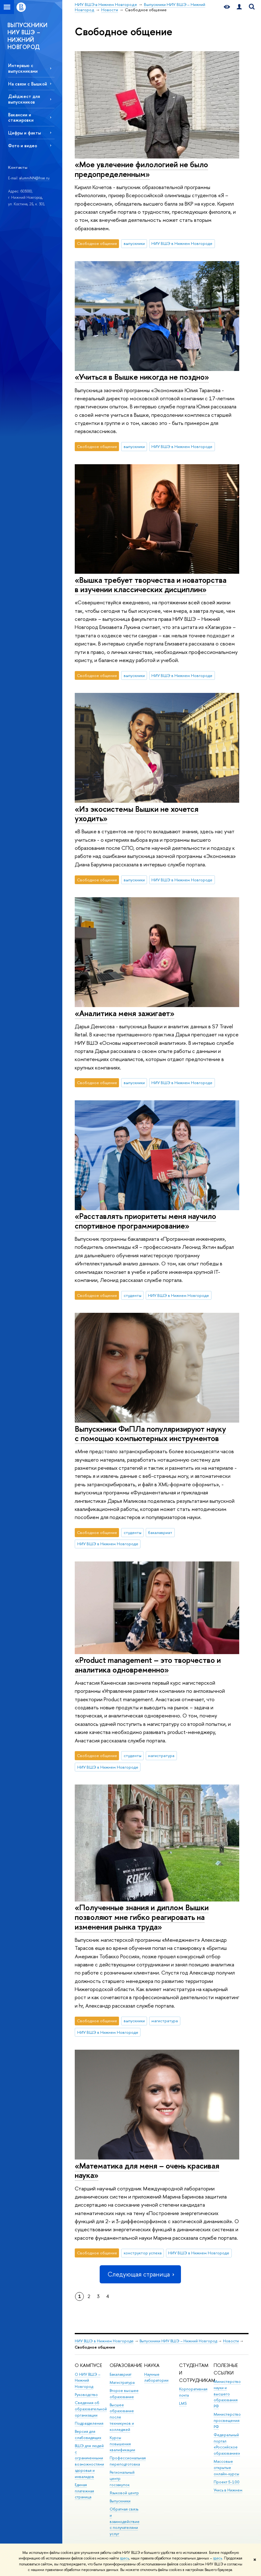 This screenshot has width=261, height=2576. What do you see at coordinates (89, 2461) in the screenshot?
I see `ВШЭ для людей с ограниченными возможностями здоровья и инвалидов` at bounding box center [89, 2461].